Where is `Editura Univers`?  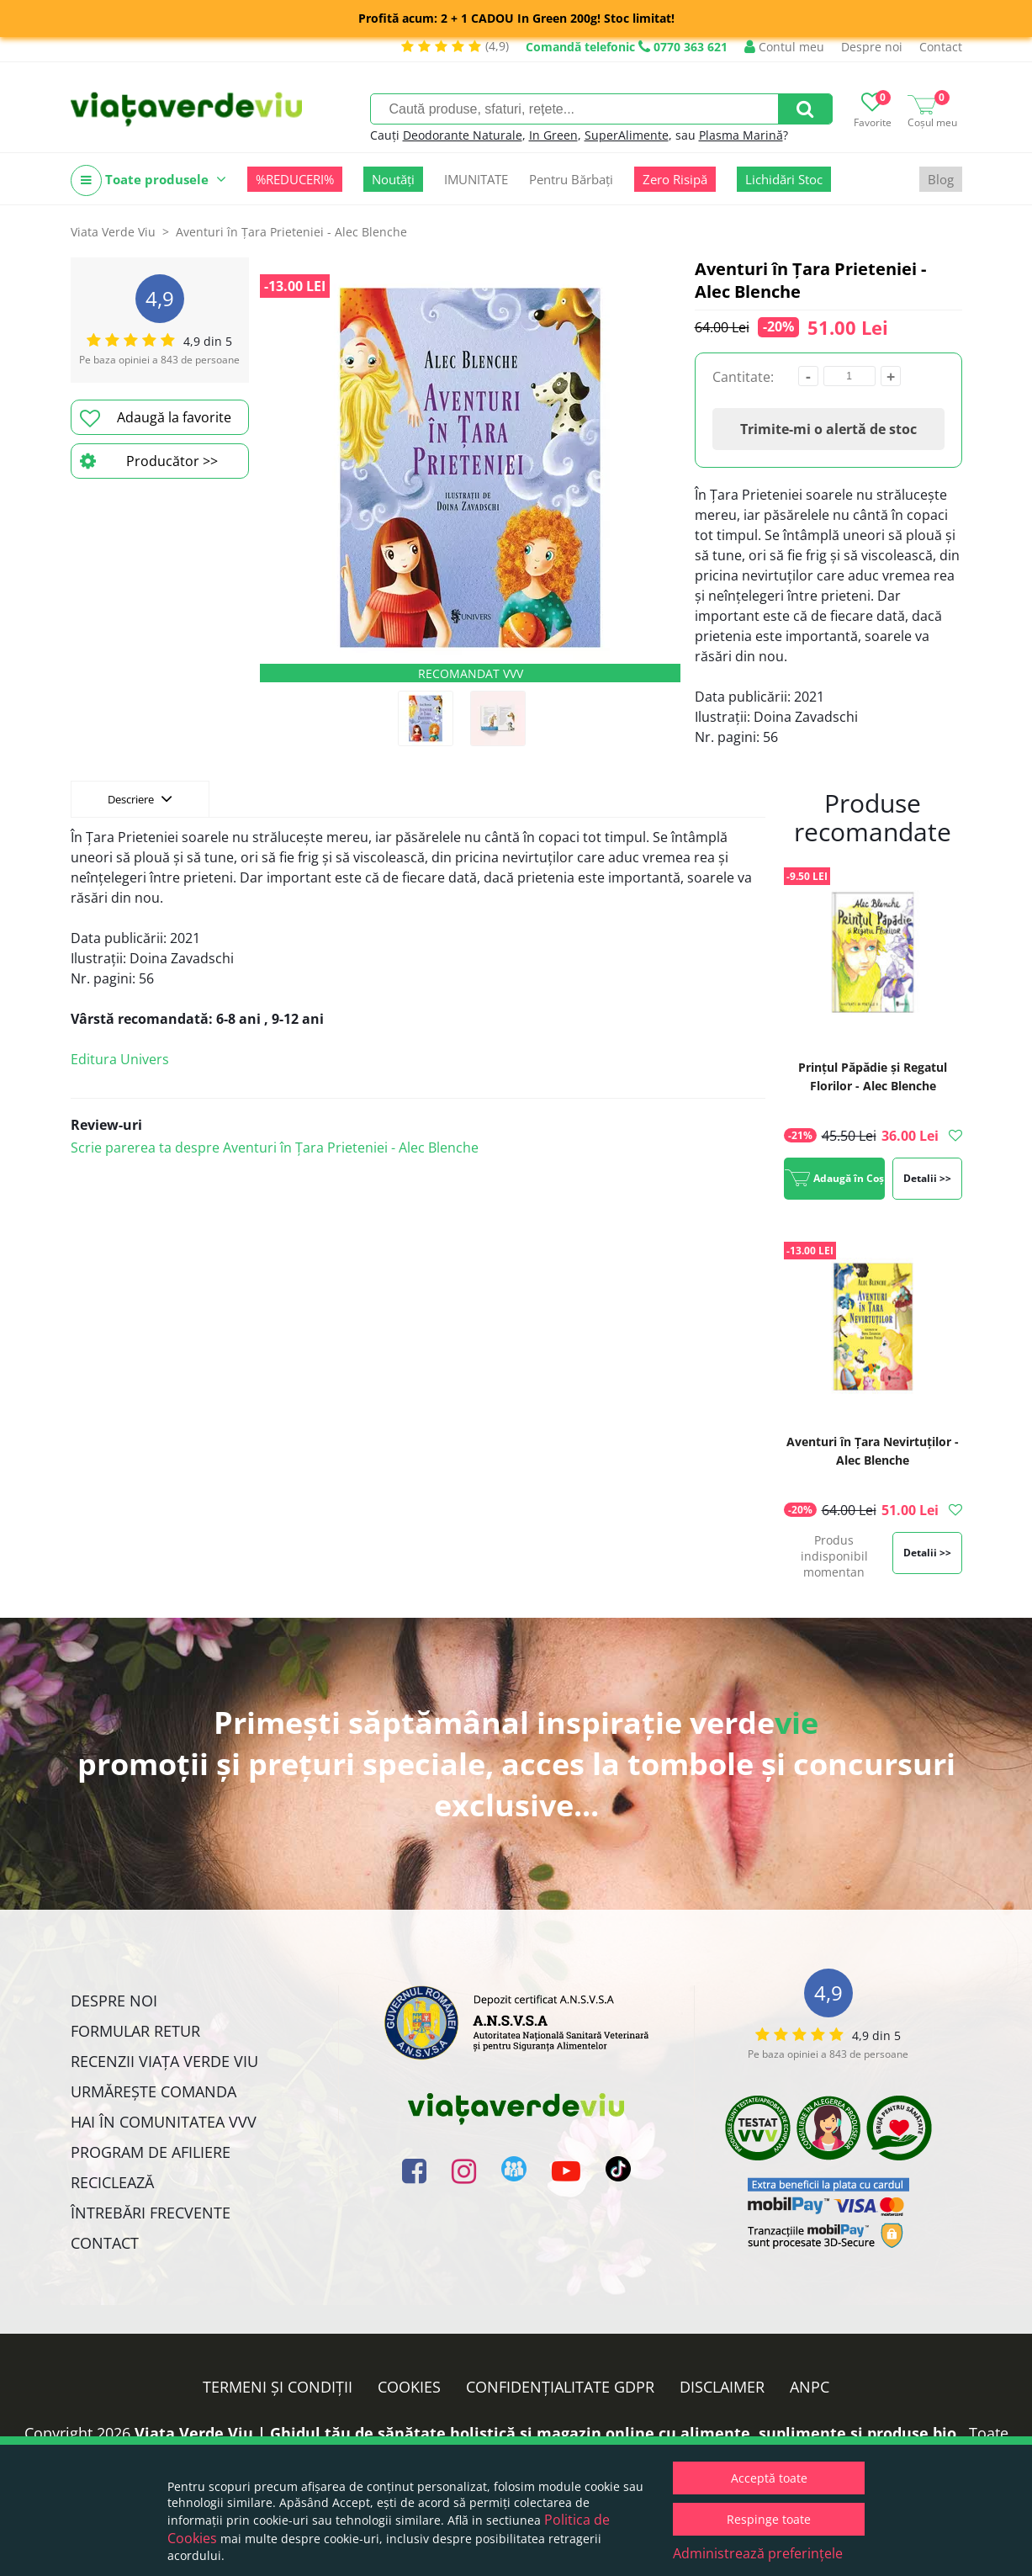 Editura Univers is located at coordinates (120, 1059).